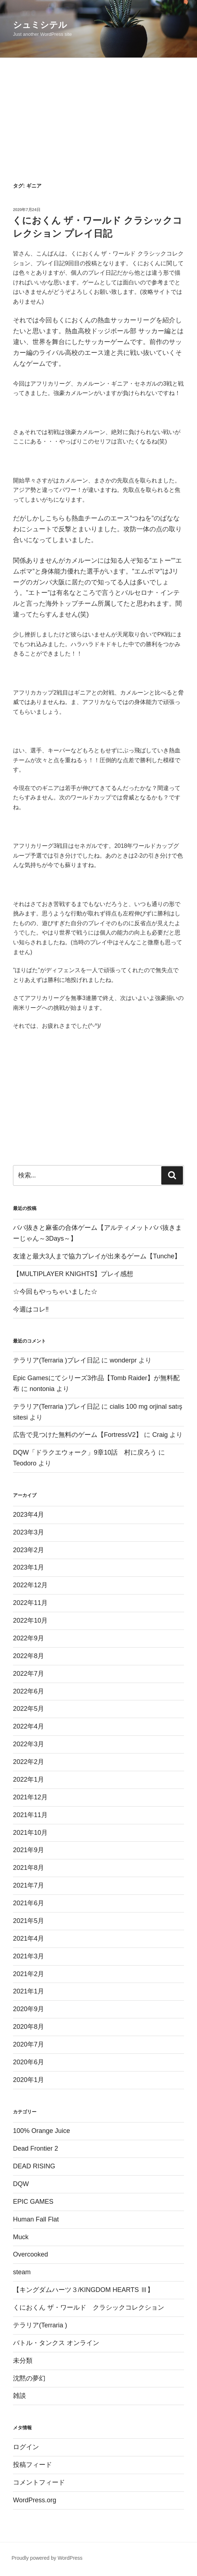 This screenshot has height=2576, width=197. I want to click on 広告で見つけた無料のゲーム【FortressV2】, so click(77, 1434).